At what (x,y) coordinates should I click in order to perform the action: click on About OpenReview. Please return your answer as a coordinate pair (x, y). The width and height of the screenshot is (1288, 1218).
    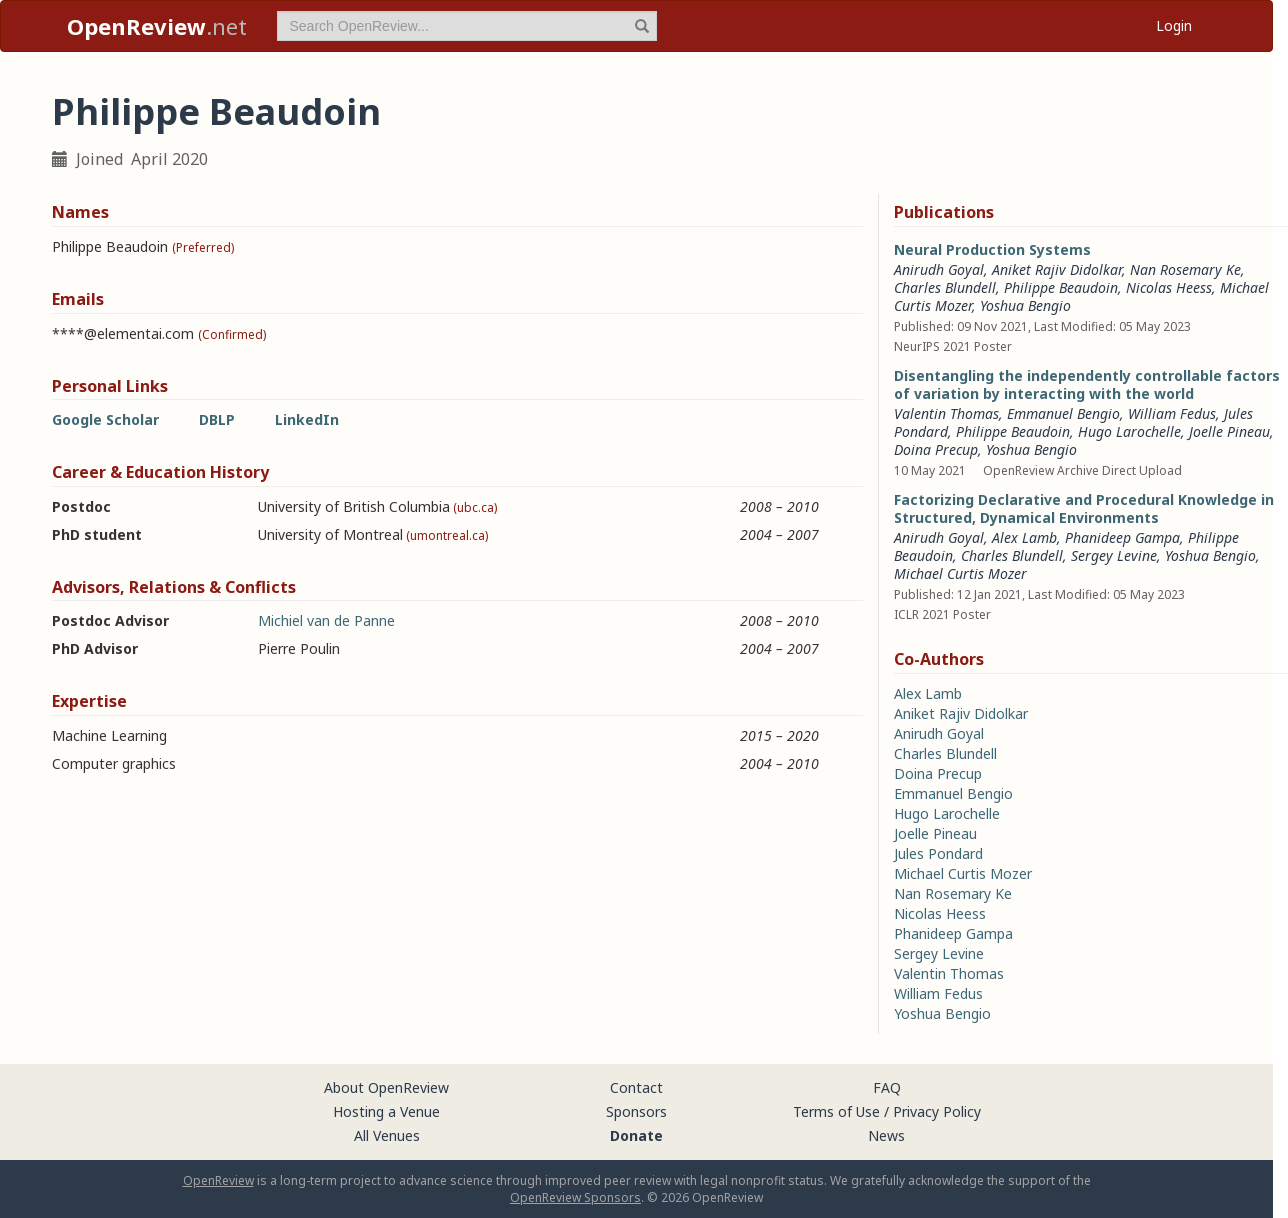
    Looking at the image, I should click on (386, 1087).